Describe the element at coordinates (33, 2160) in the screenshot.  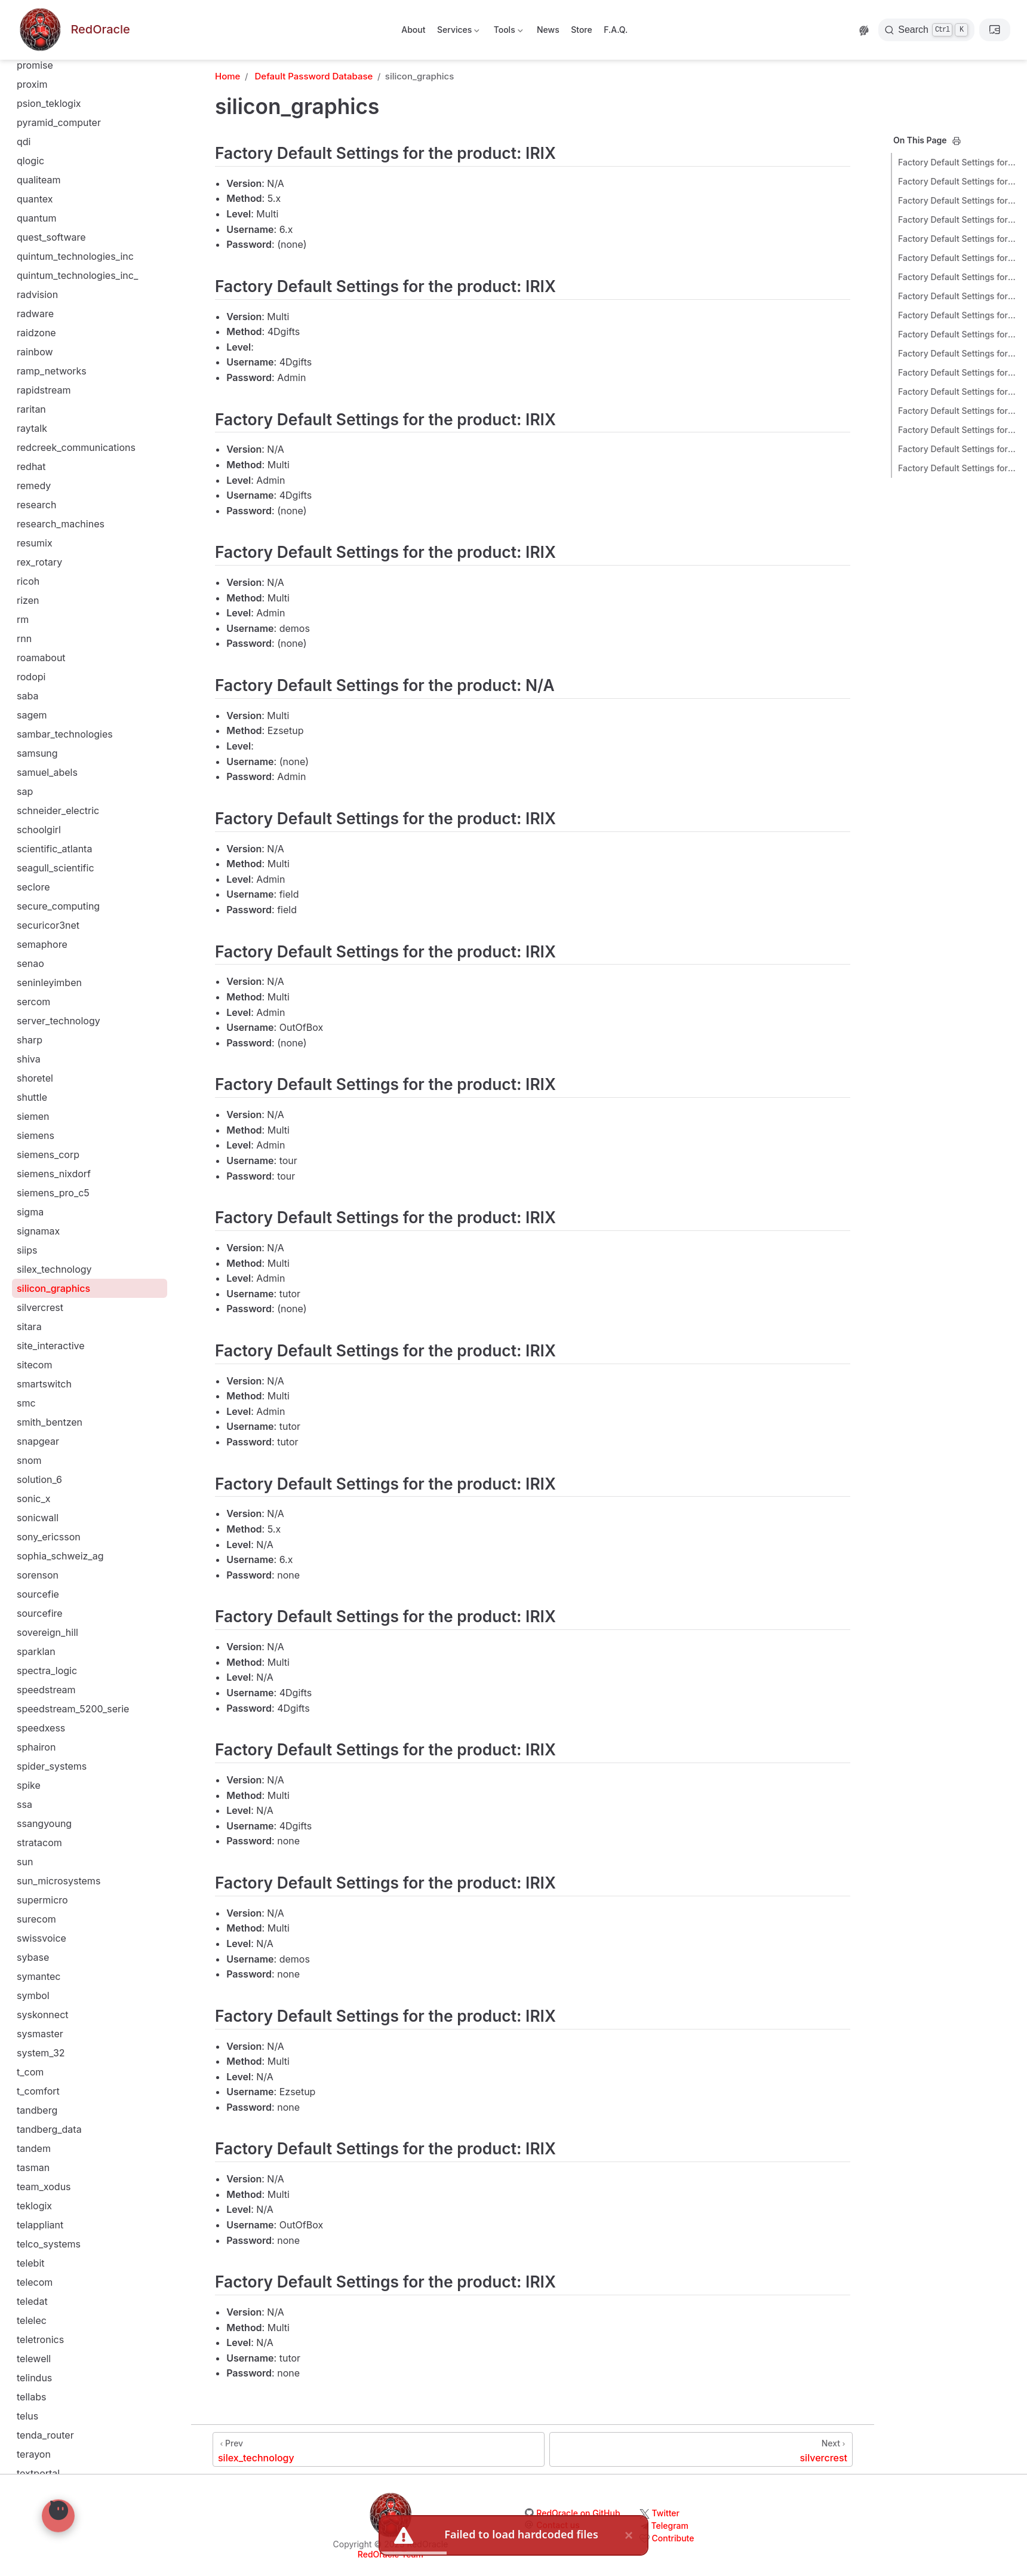
I see `verilink` at that location.